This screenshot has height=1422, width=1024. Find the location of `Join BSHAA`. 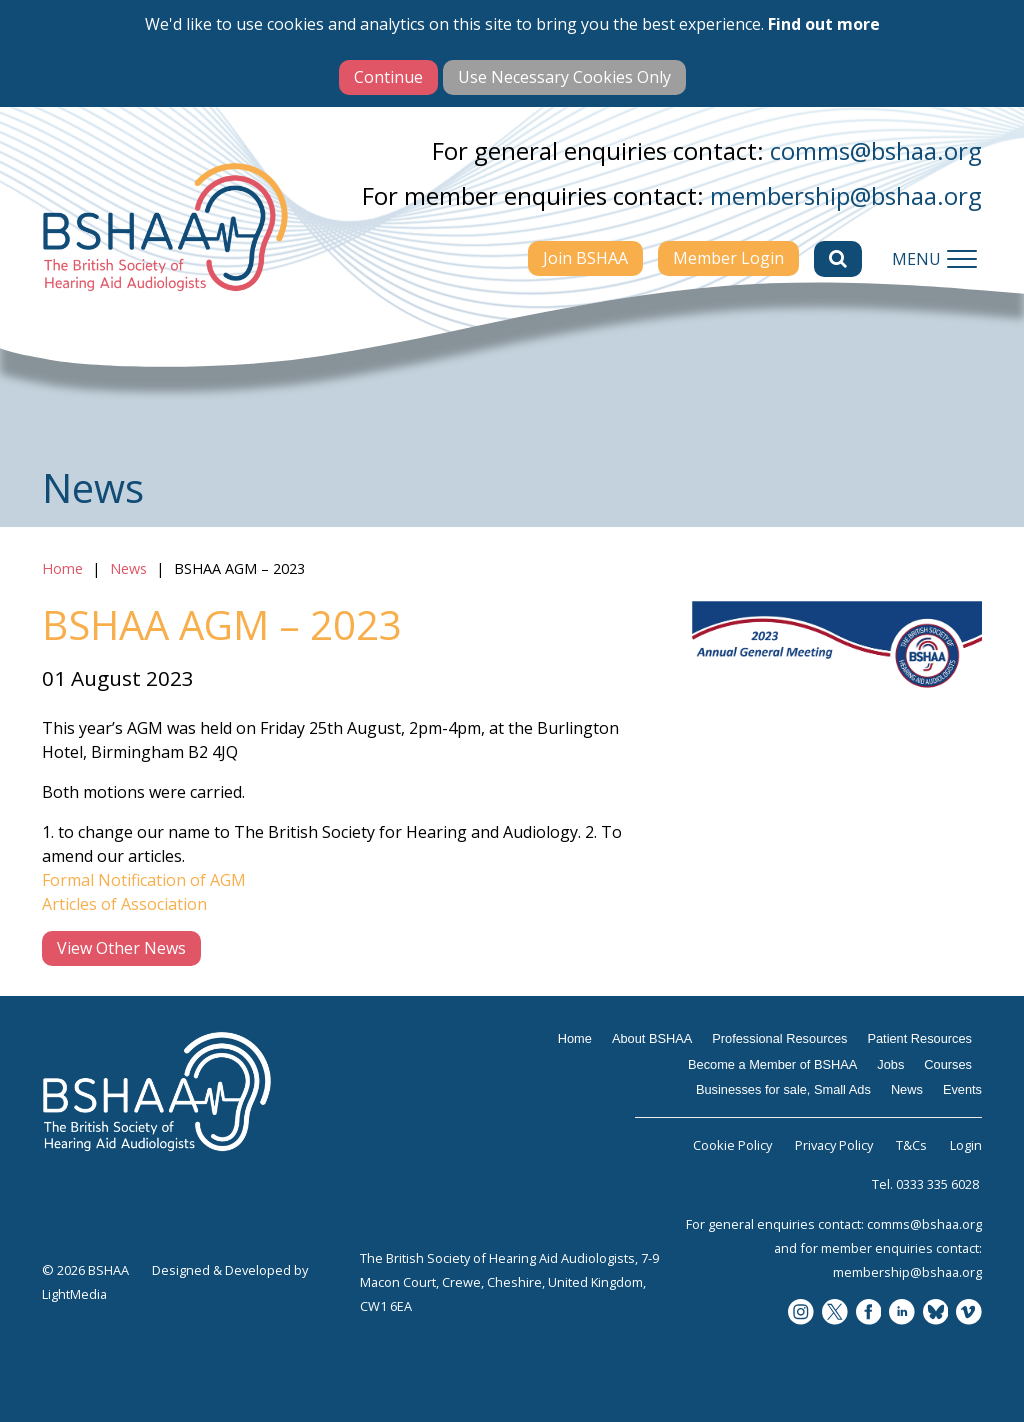

Join BSHAA is located at coordinates (585, 258).